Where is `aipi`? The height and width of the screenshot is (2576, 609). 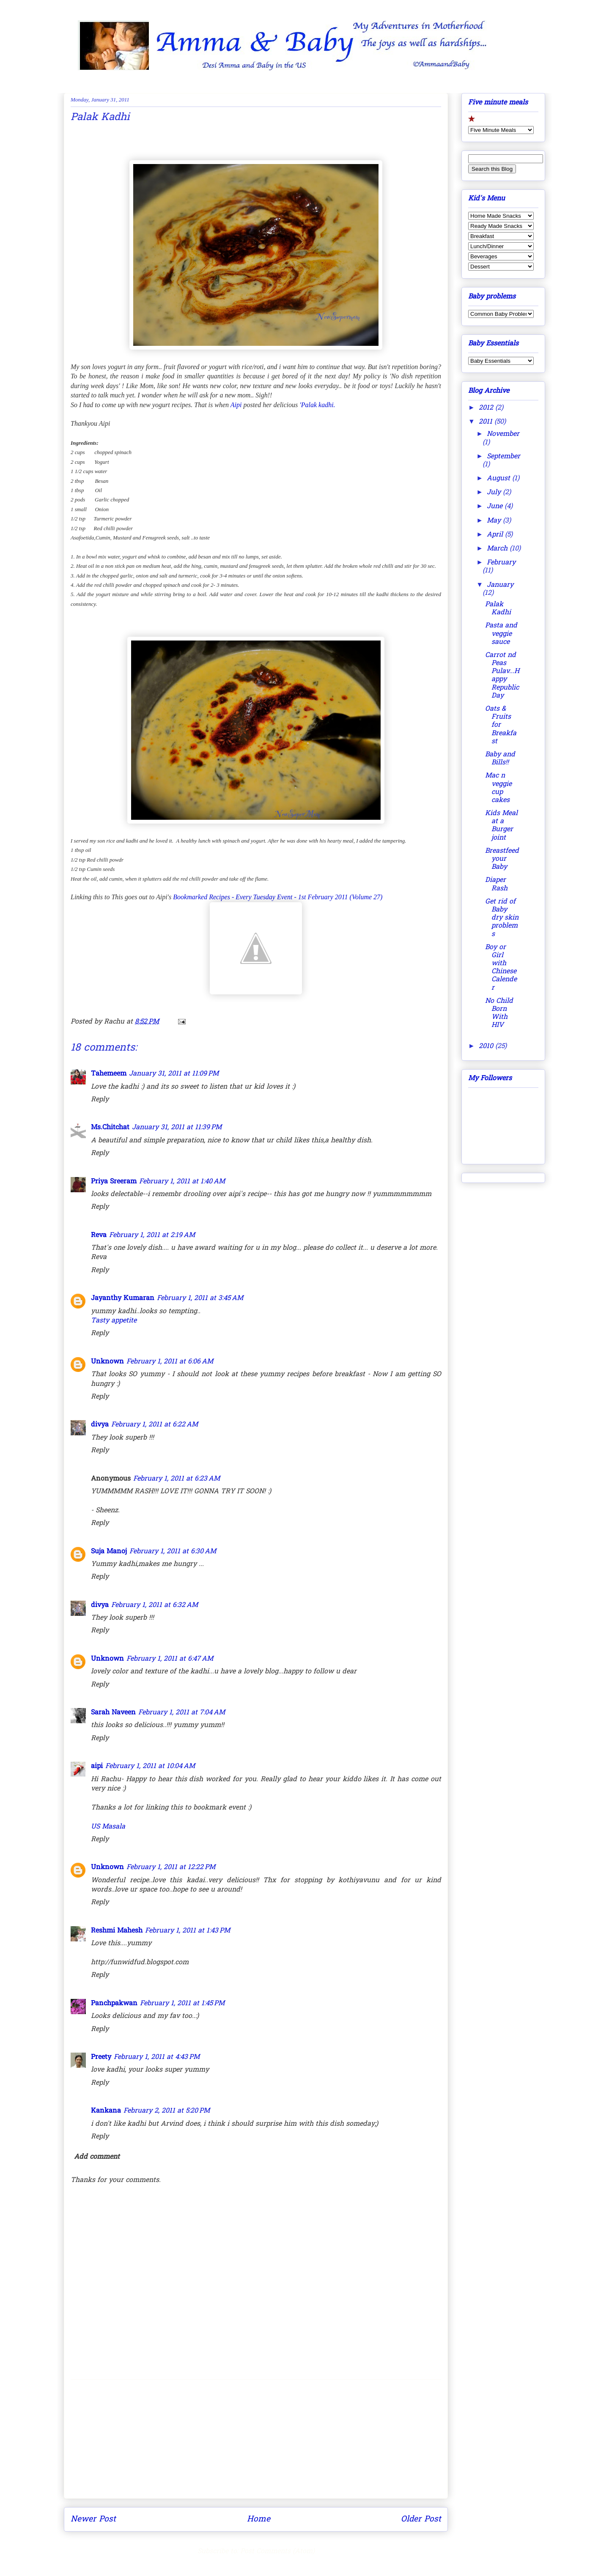
aipi is located at coordinates (97, 1766).